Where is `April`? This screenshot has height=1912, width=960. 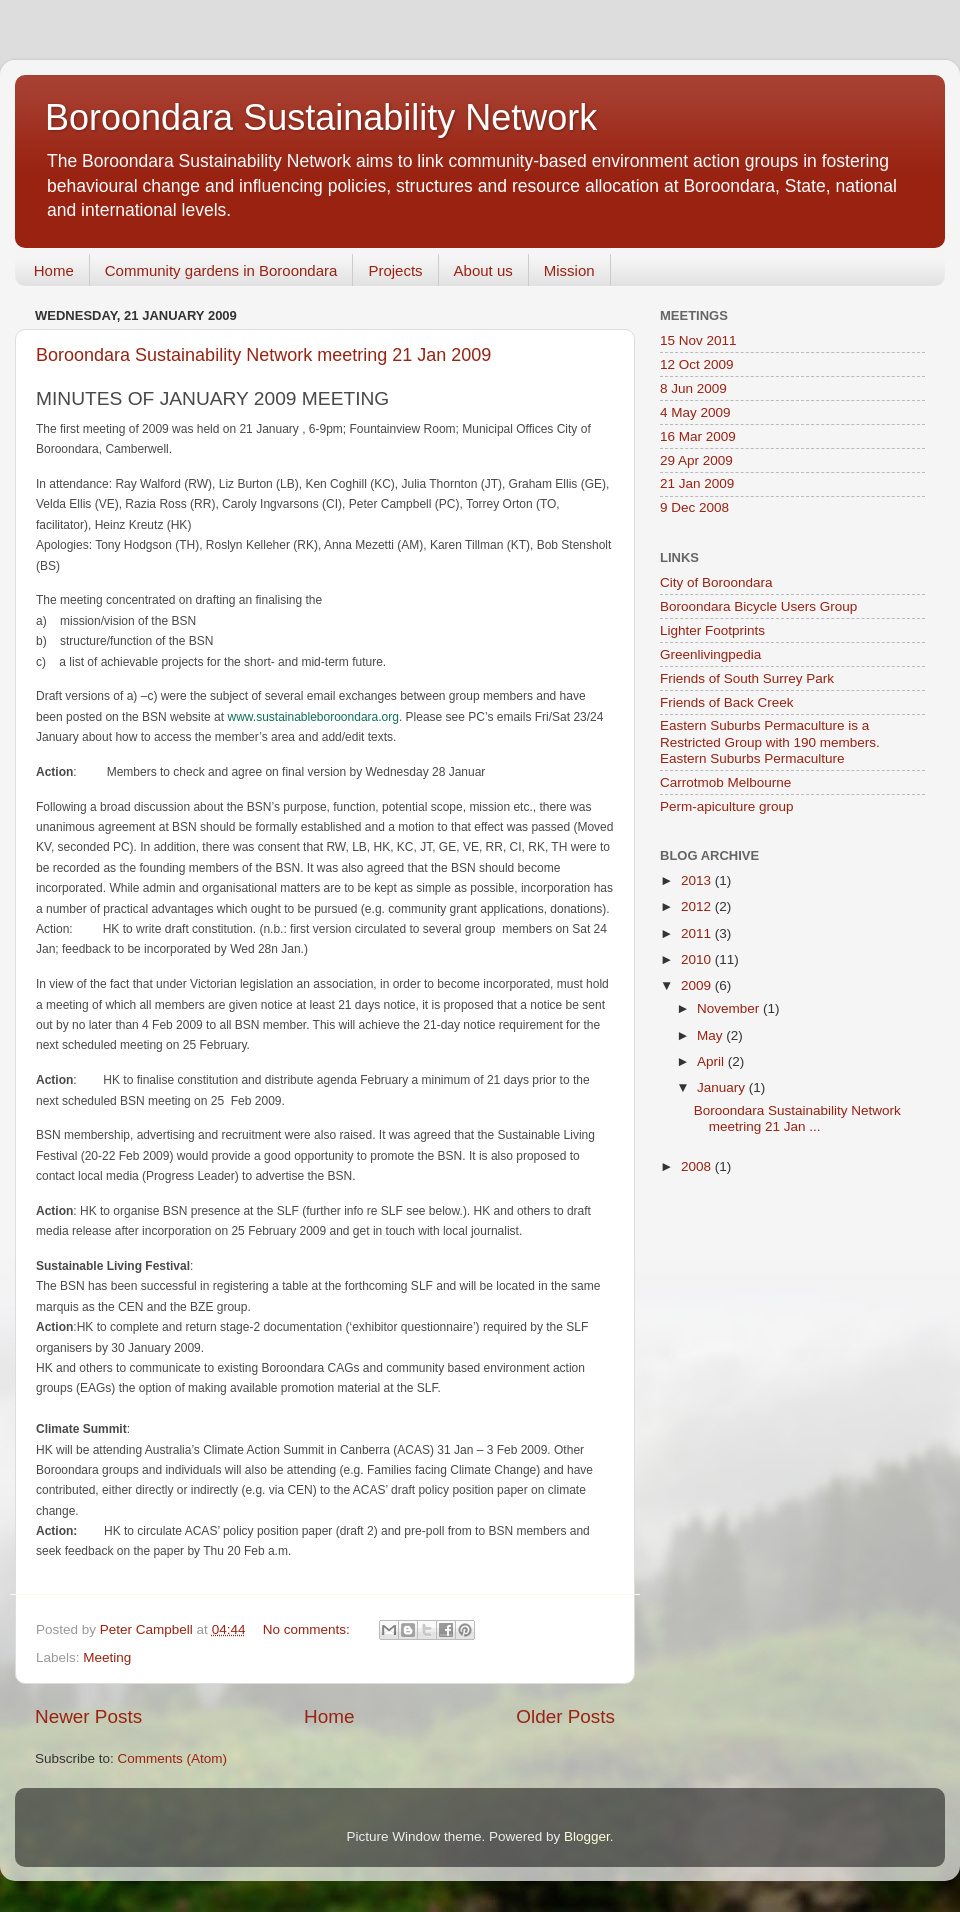
April is located at coordinates (712, 1061).